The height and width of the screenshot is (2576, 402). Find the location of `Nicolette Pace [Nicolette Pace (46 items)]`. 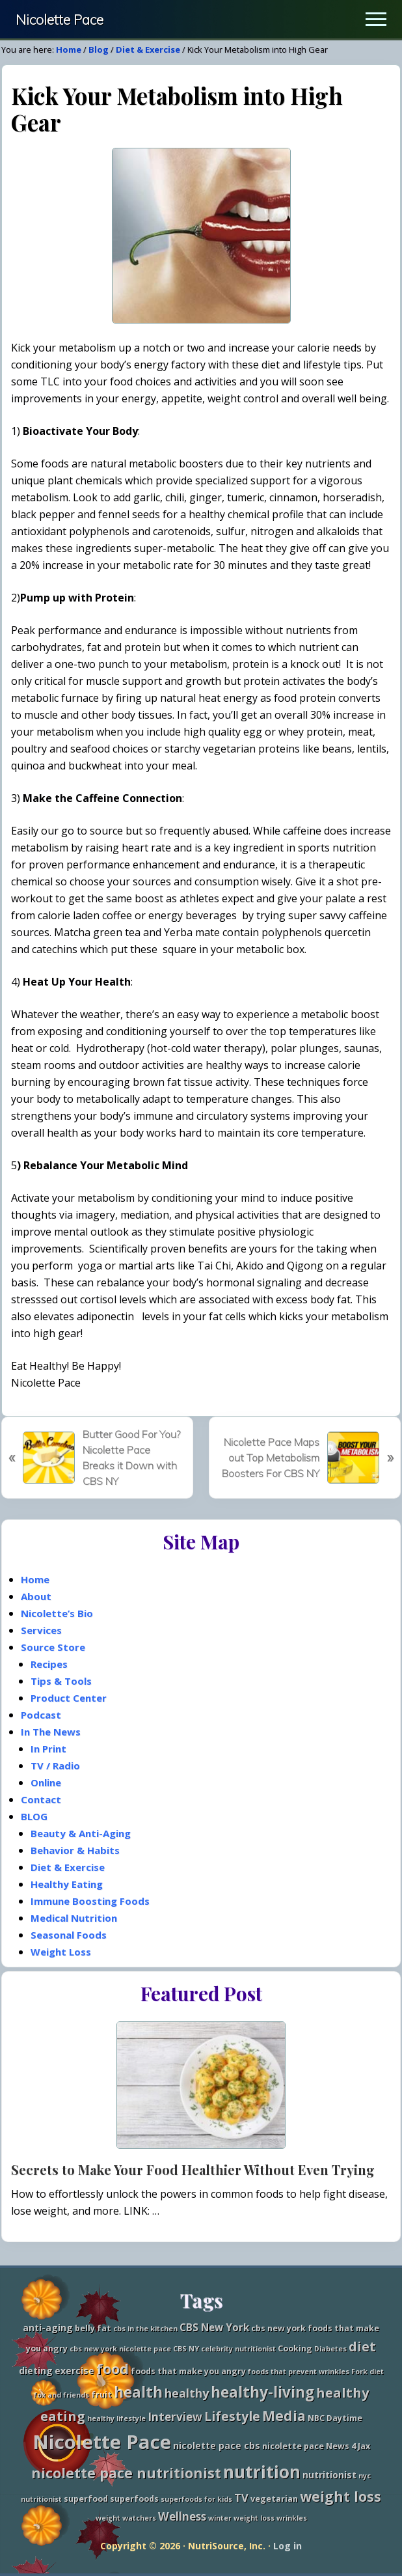

Nicolette Pace [Nicolette Pace (46 items)] is located at coordinates (102, 2442).